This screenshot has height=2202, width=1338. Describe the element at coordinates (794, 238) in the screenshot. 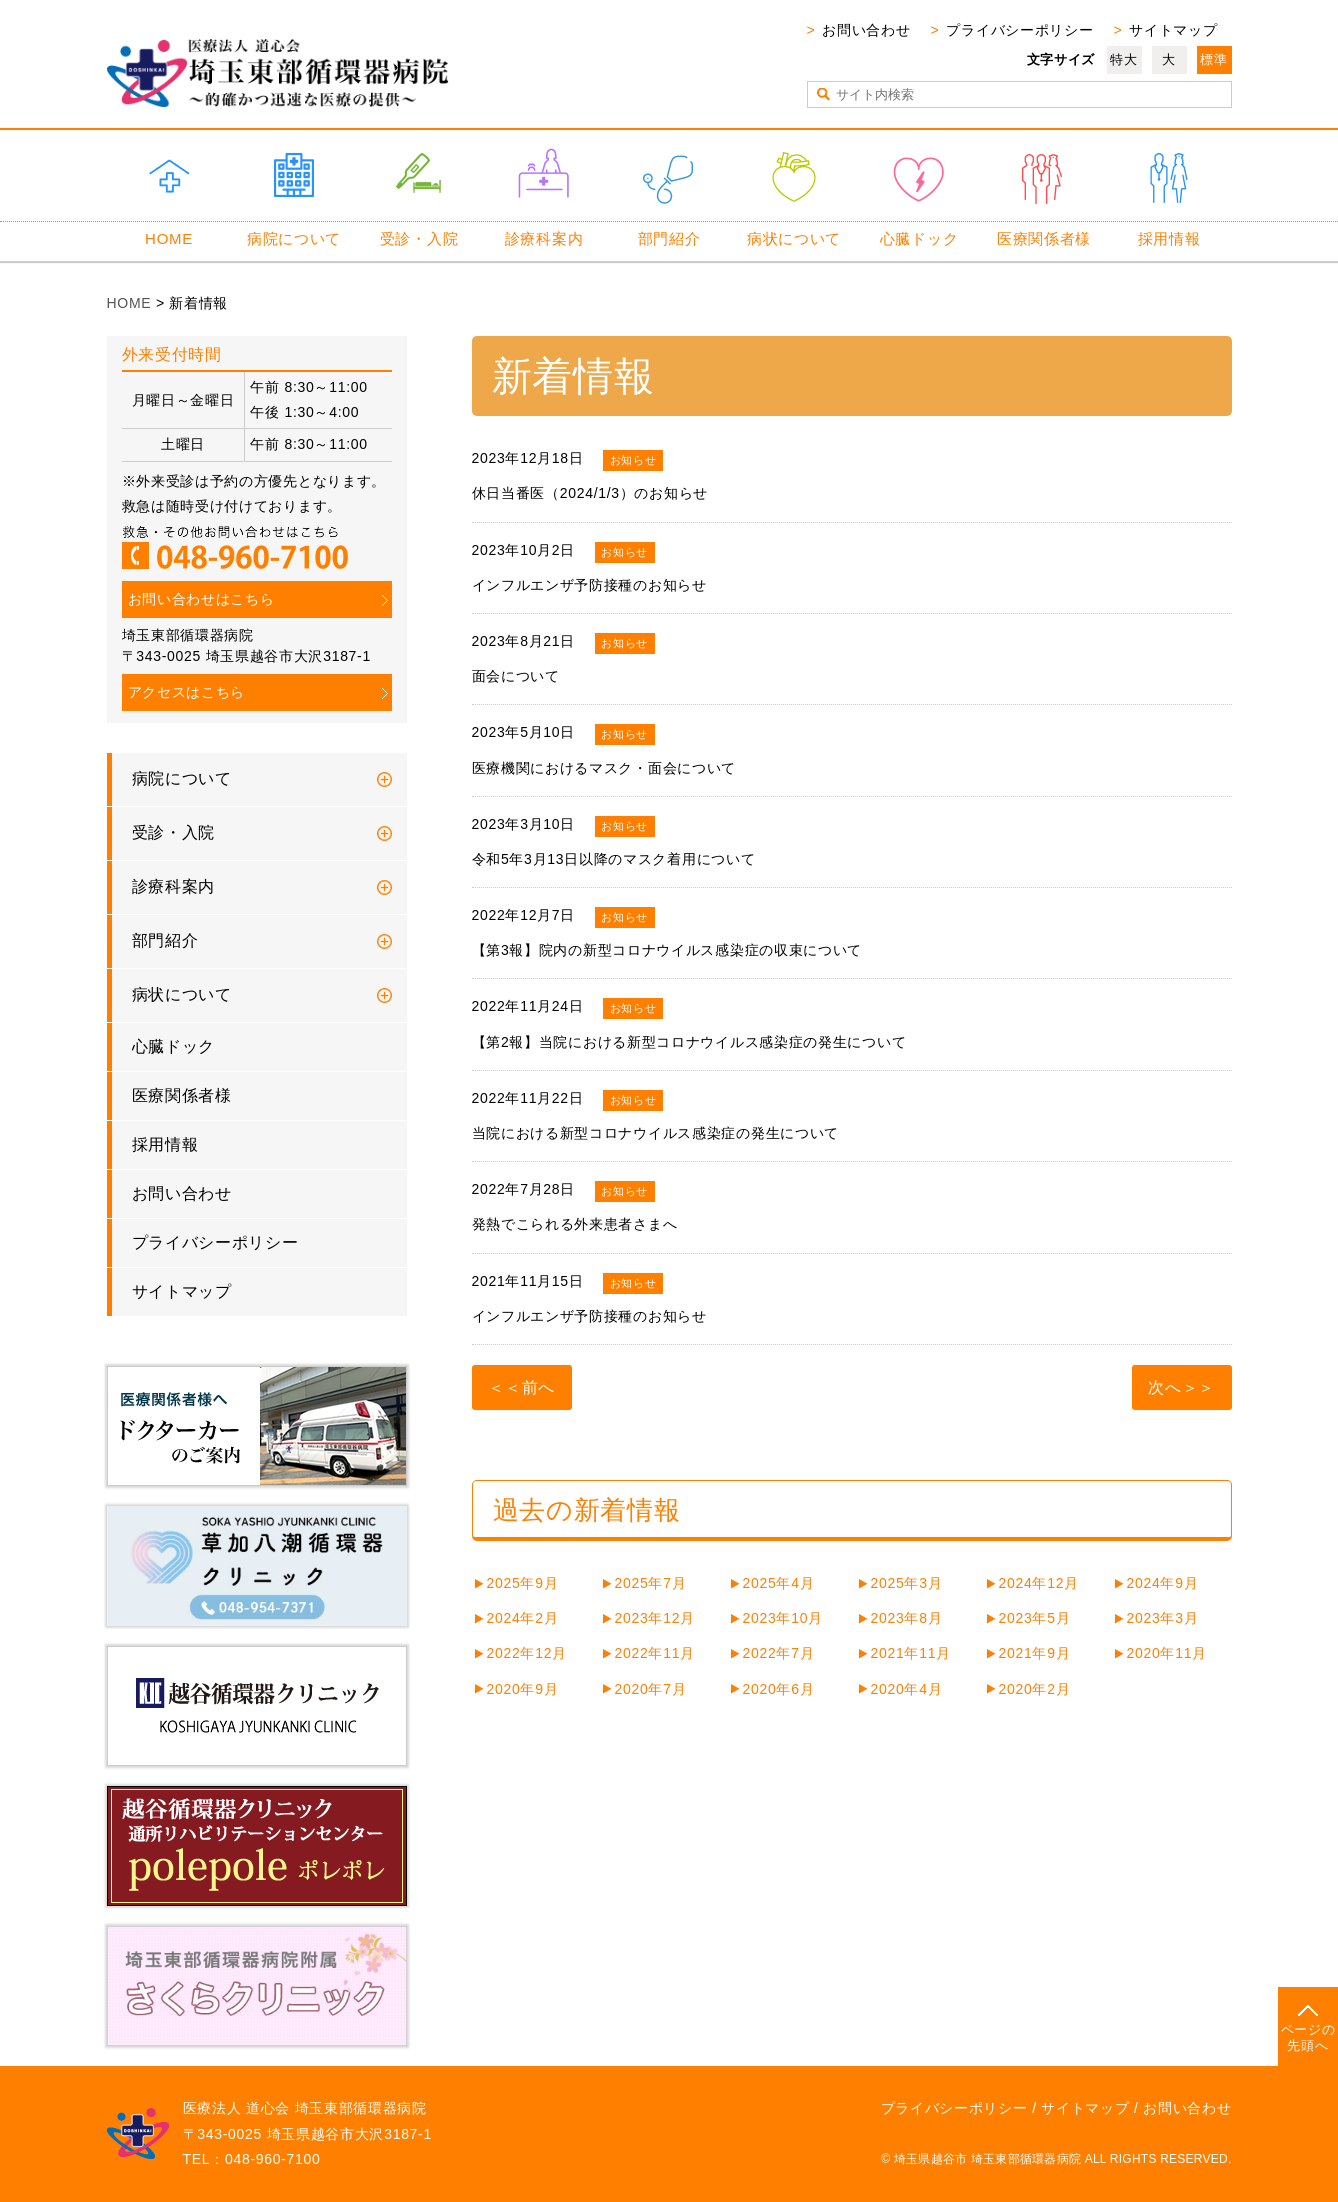

I see `病状について` at that location.